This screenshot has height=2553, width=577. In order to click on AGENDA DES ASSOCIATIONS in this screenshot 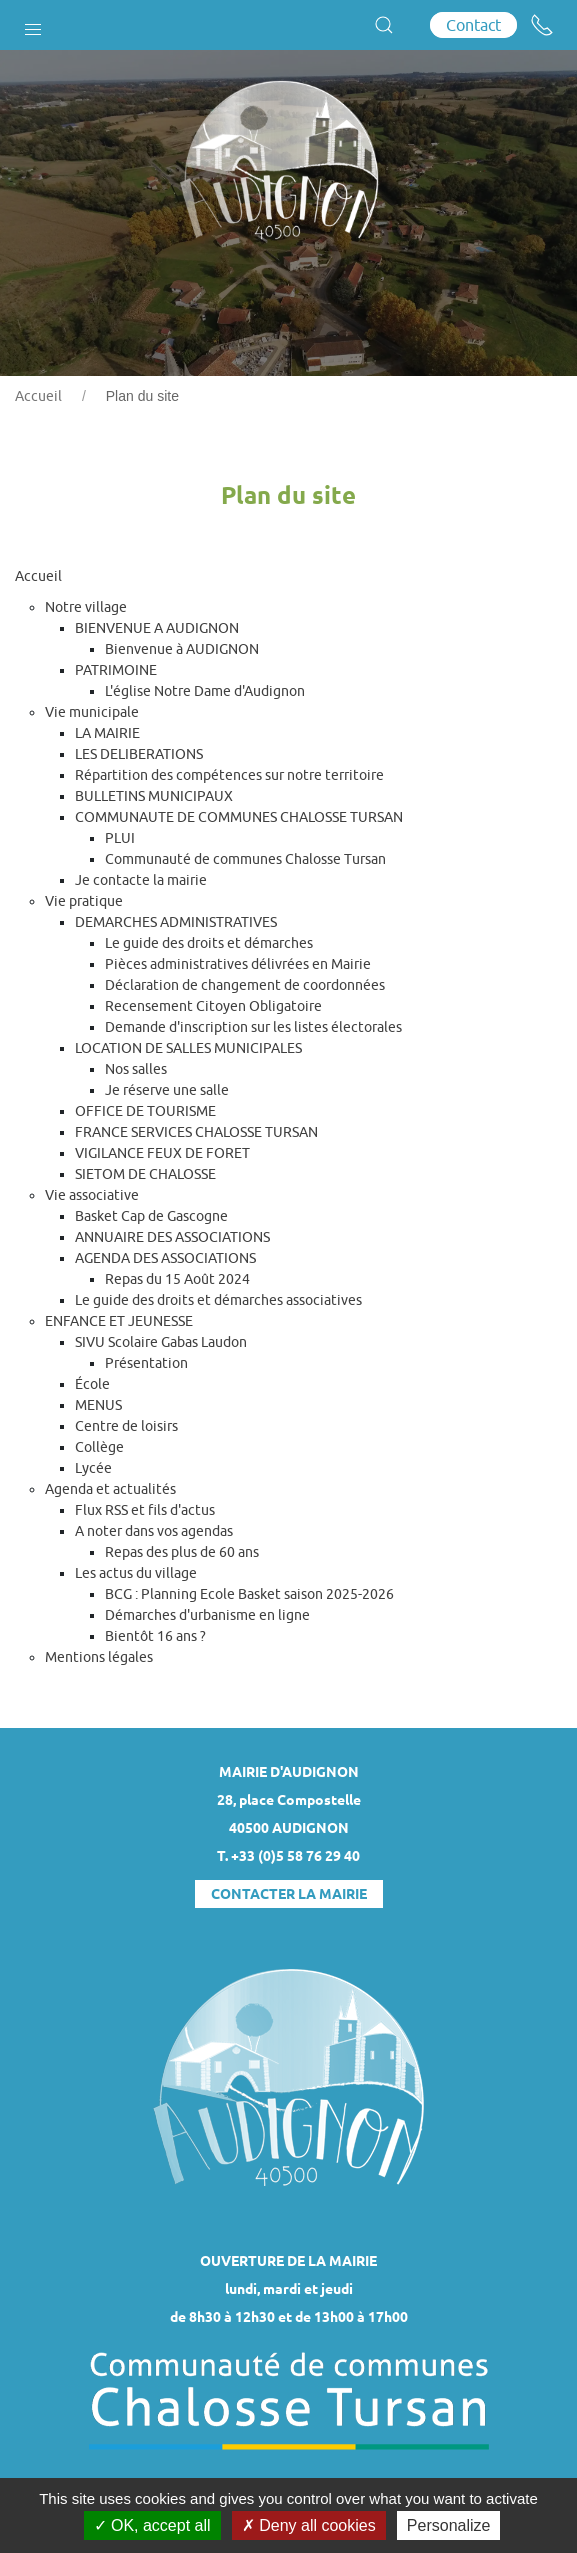, I will do `click(165, 1258)`.